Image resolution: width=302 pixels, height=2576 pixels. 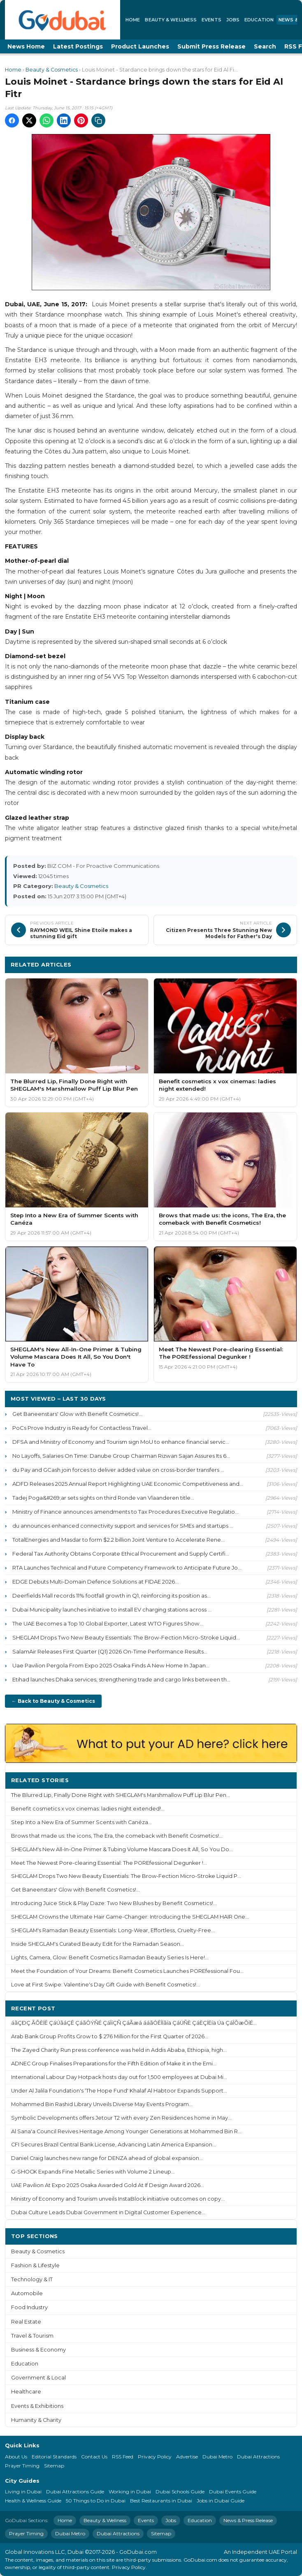 What do you see at coordinates (127, 1567) in the screenshot?
I see `RTA Launches Technical and Future Competency Framework to Anticipate Future Jo...` at bounding box center [127, 1567].